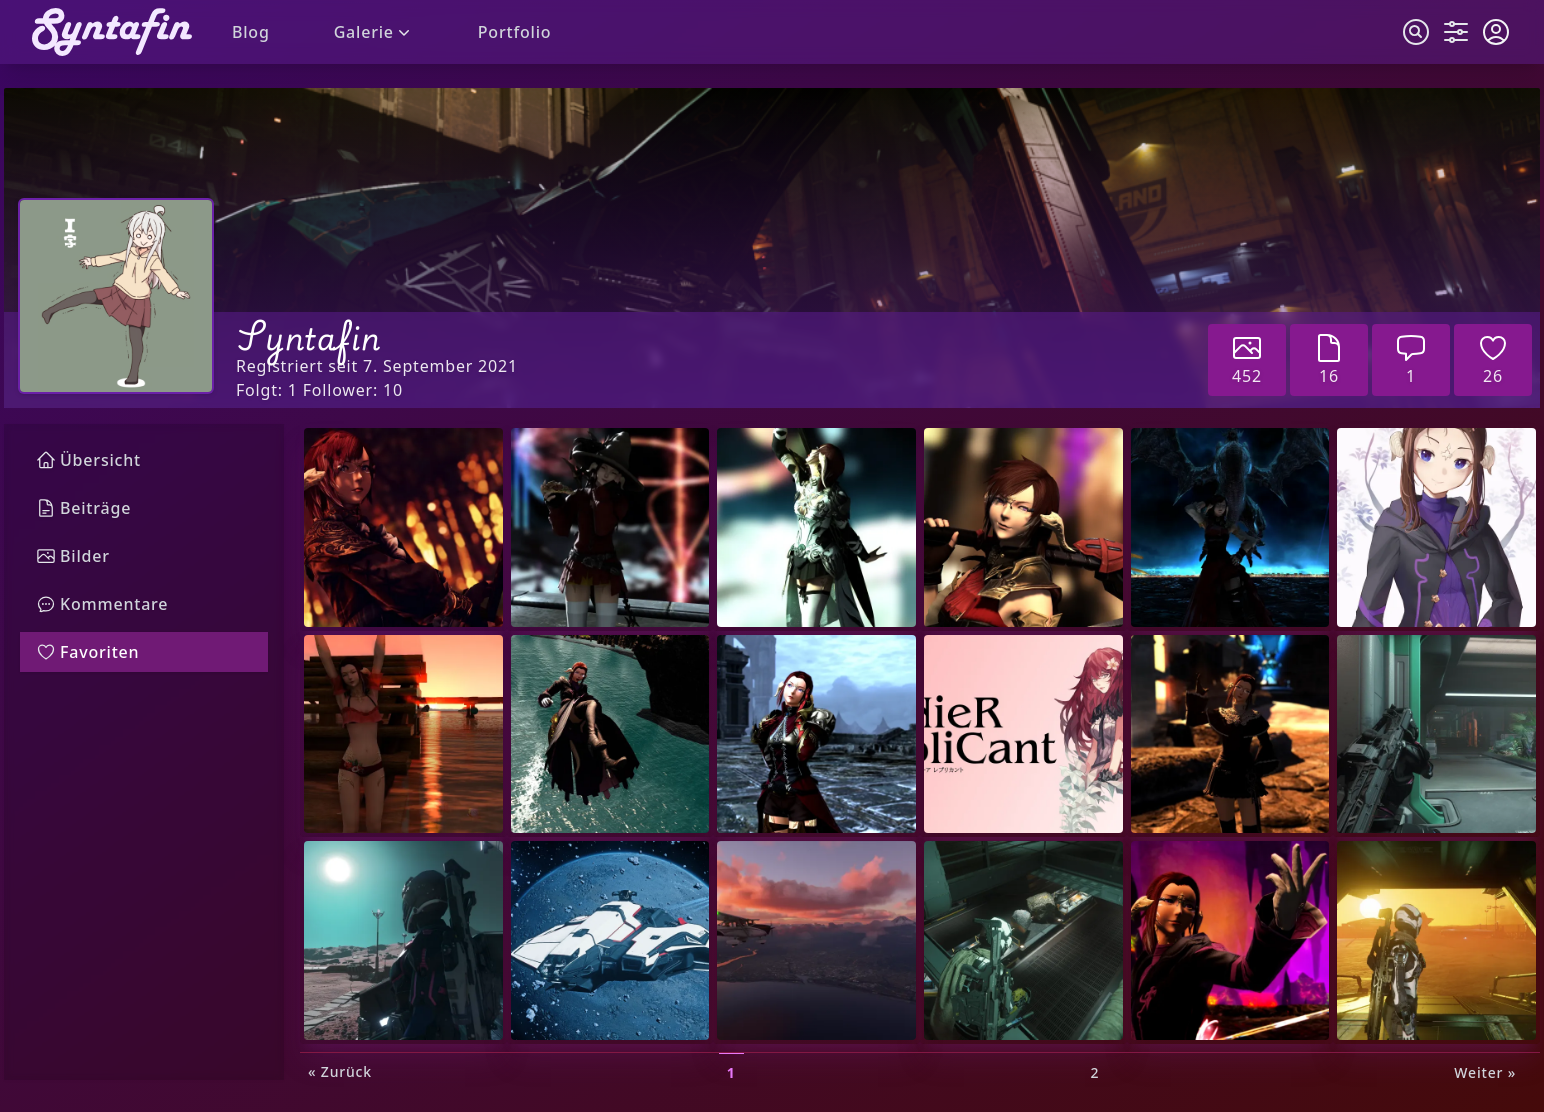  What do you see at coordinates (83, 508) in the screenshot?
I see `Beiträge` at bounding box center [83, 508].